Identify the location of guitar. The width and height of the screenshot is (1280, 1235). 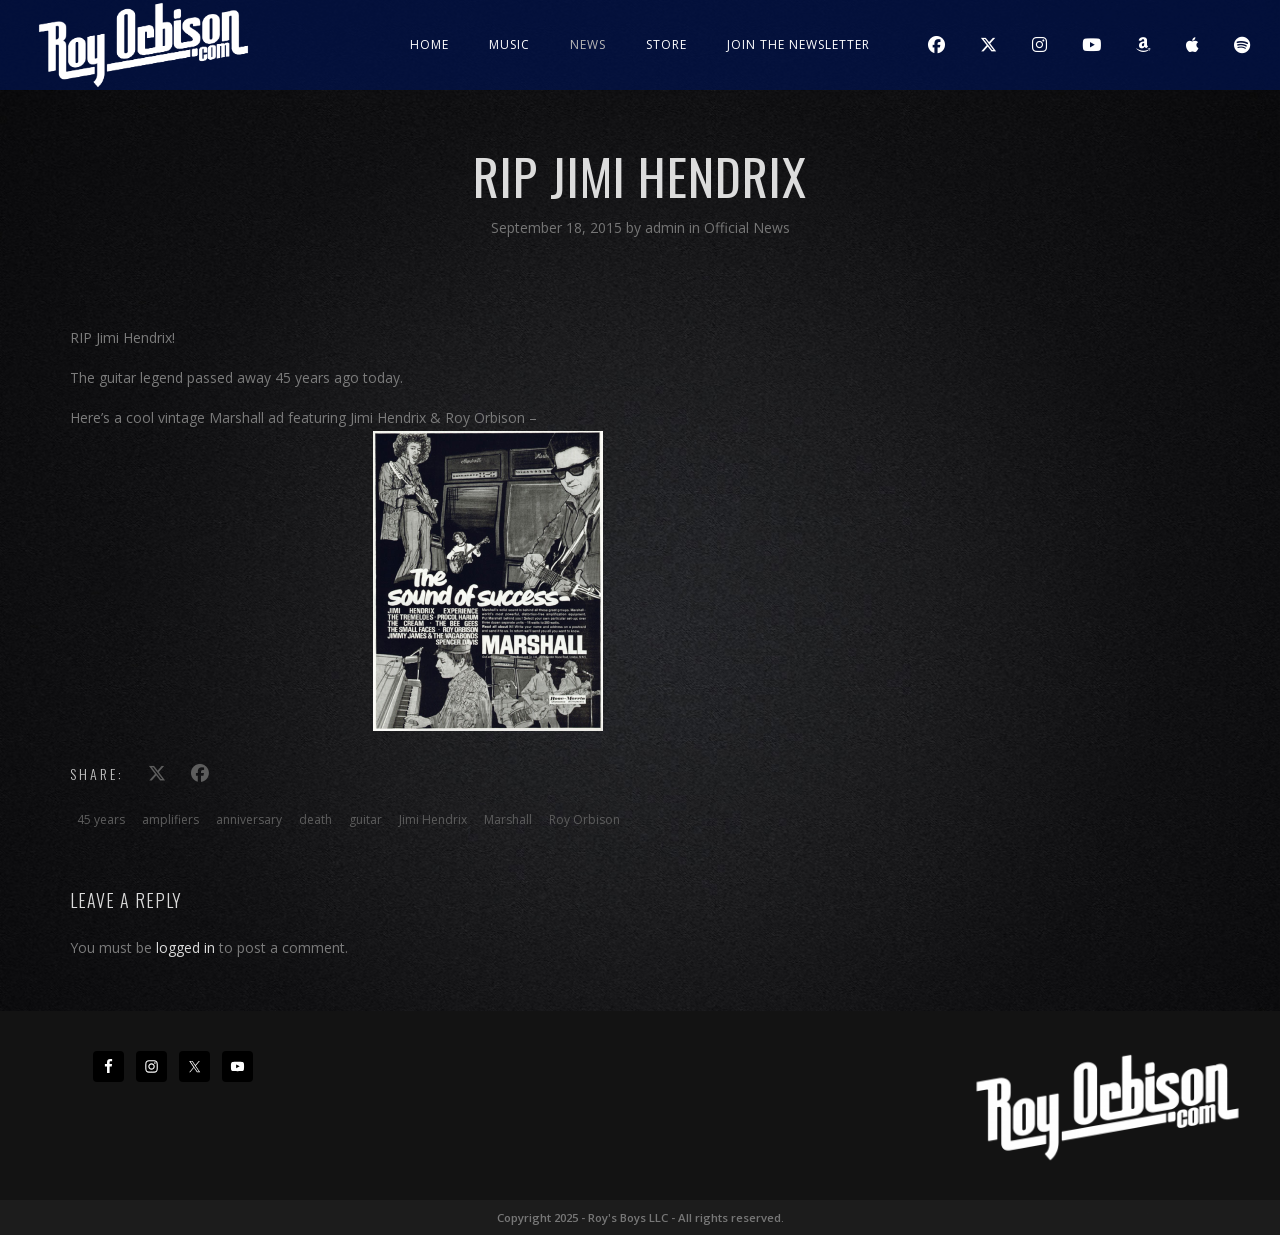
(365, 819).